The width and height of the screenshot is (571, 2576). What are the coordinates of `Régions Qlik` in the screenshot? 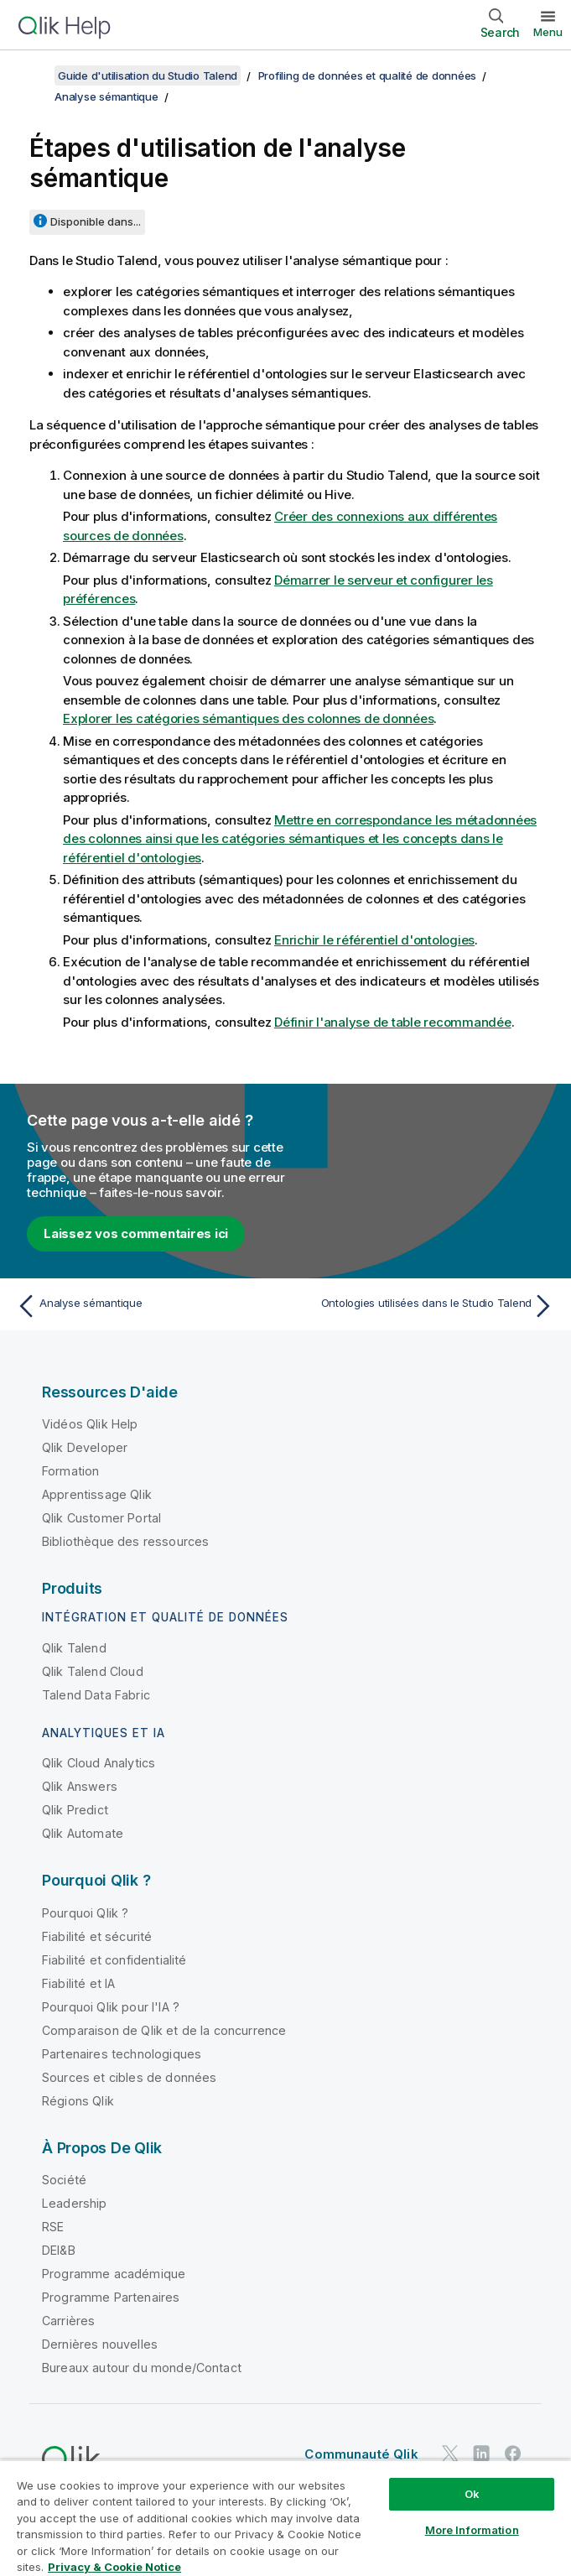 It's located at (78, 2101).